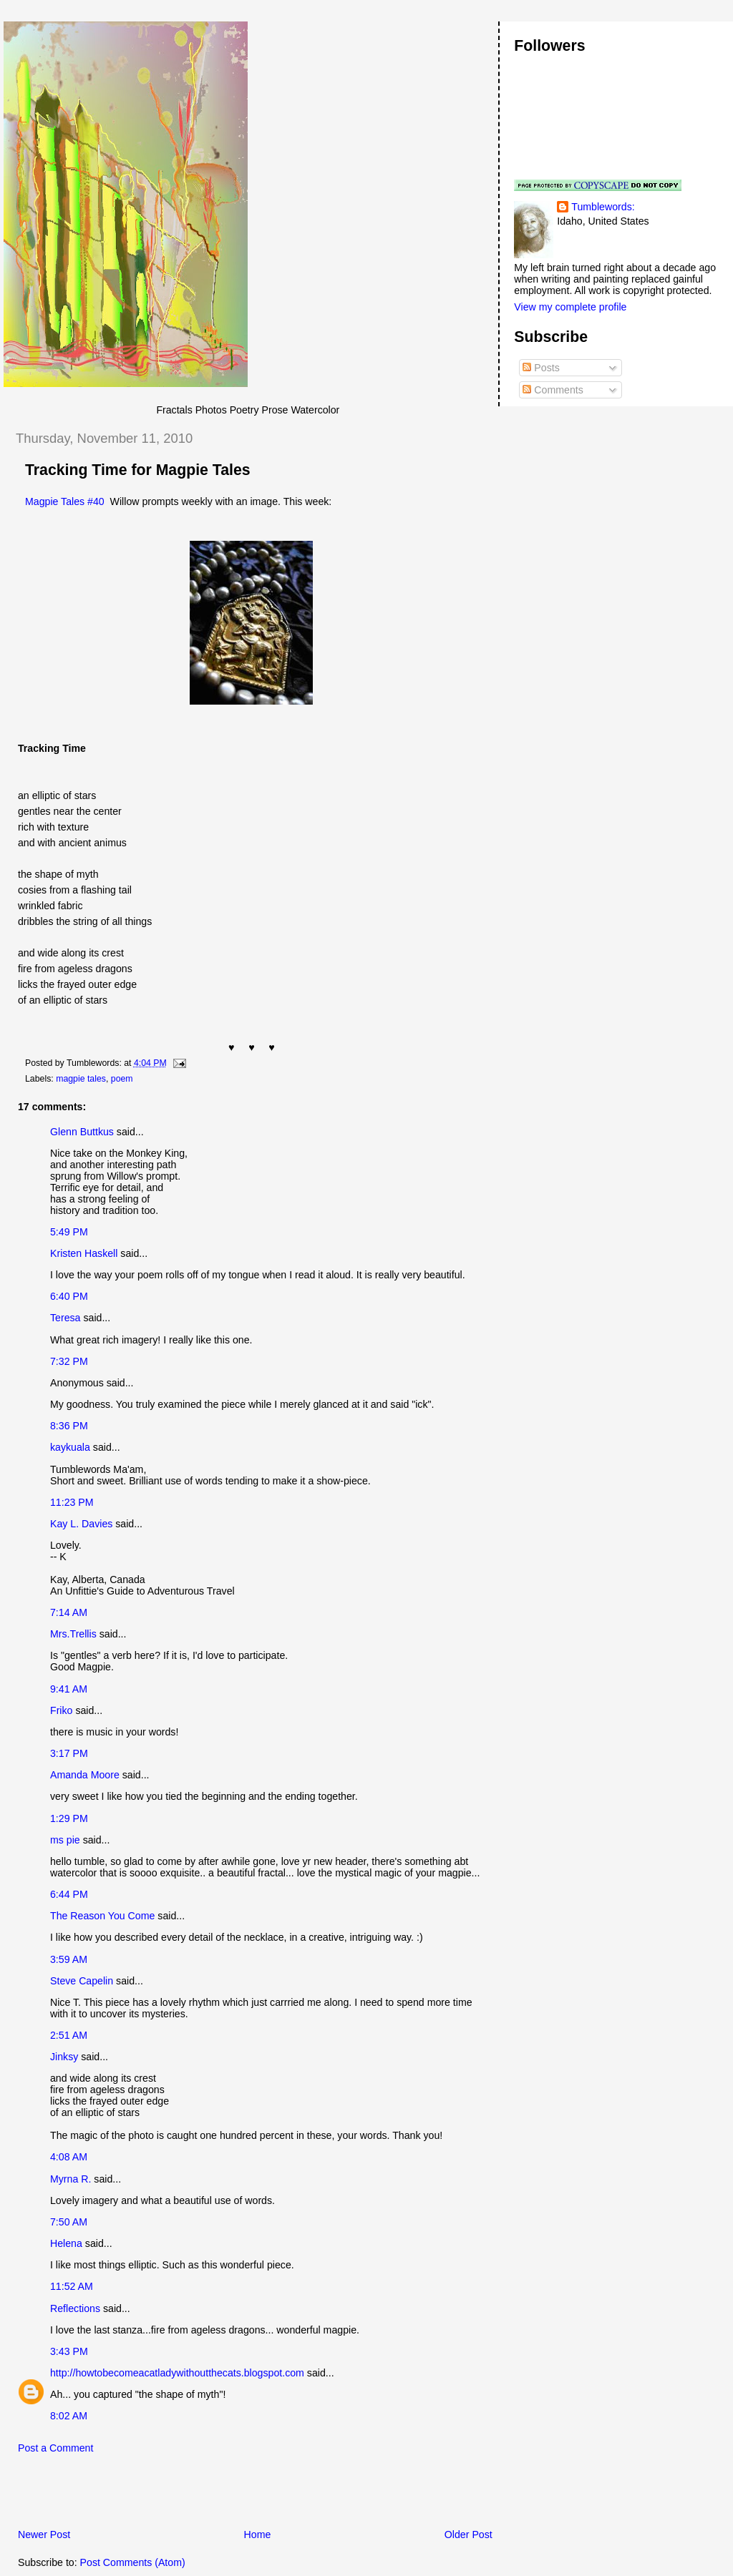 The height and width of the screenshot is (2576, 733). Describe the element at coordinates (602, 206) in the screenshot. I see `Tumblewords:` at that location.